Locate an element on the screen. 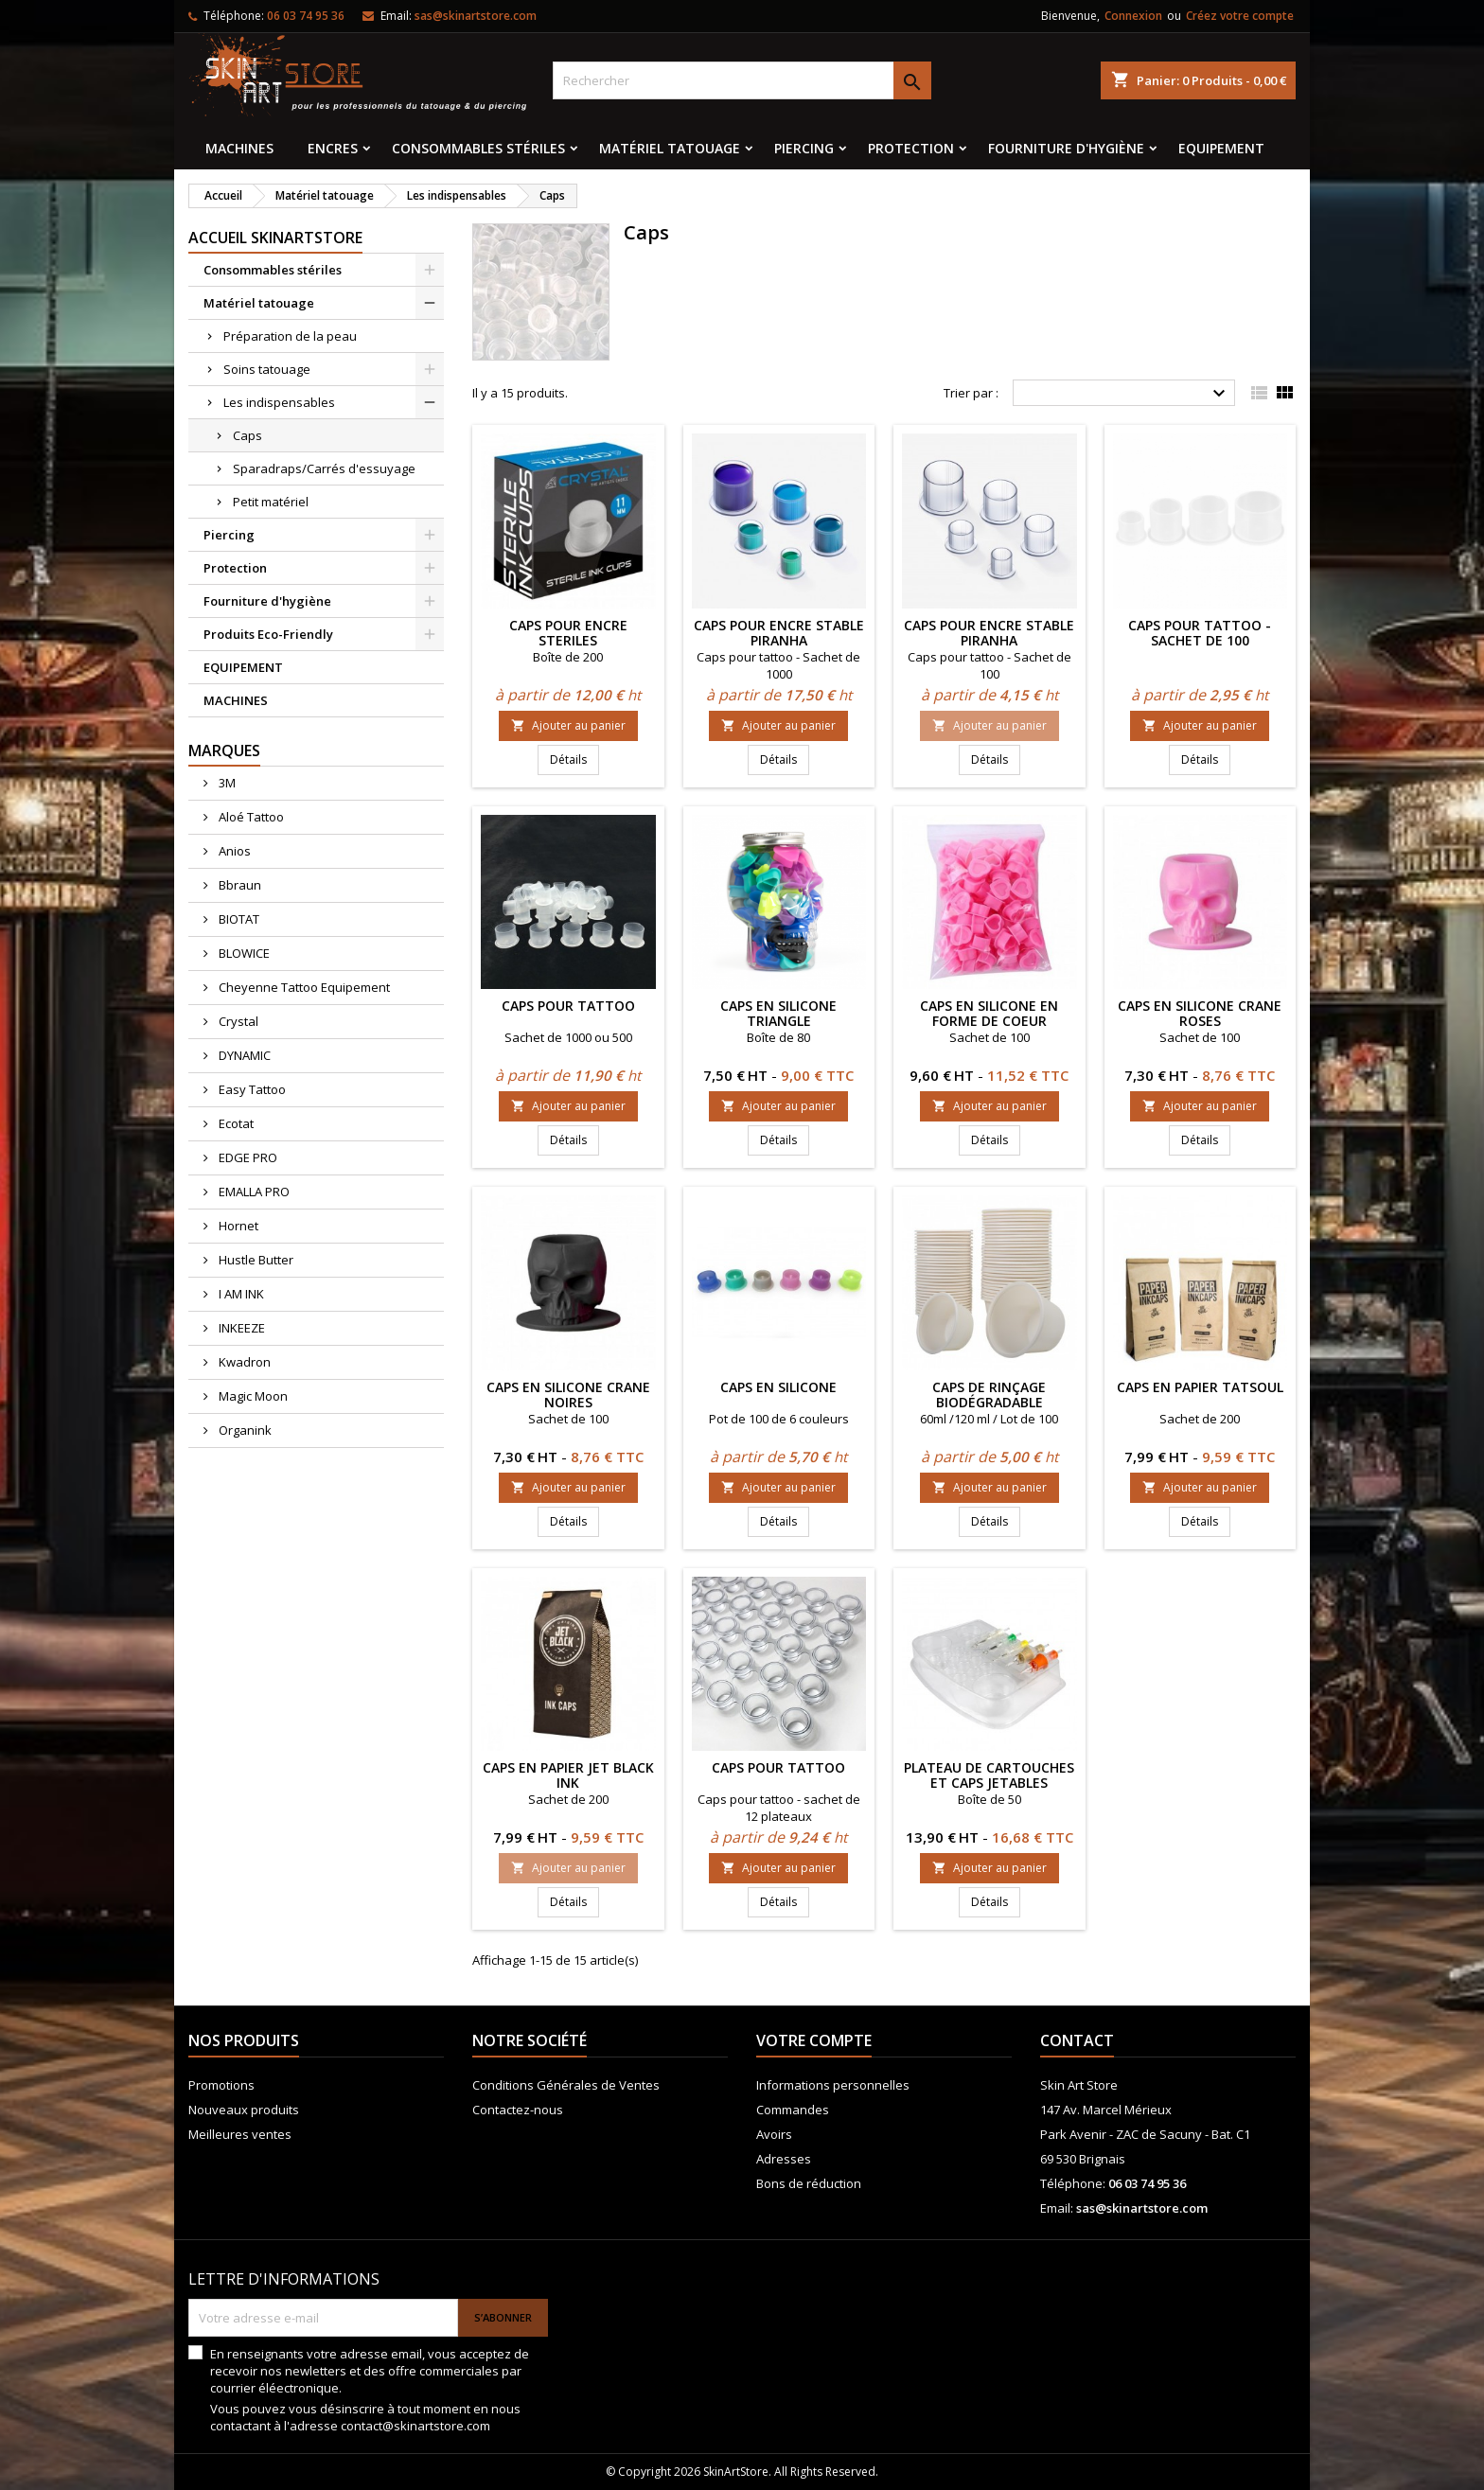 The height and width of the screenshot is (2490, 1484). EMALLA PRO is located at coordinates (253, 1191).